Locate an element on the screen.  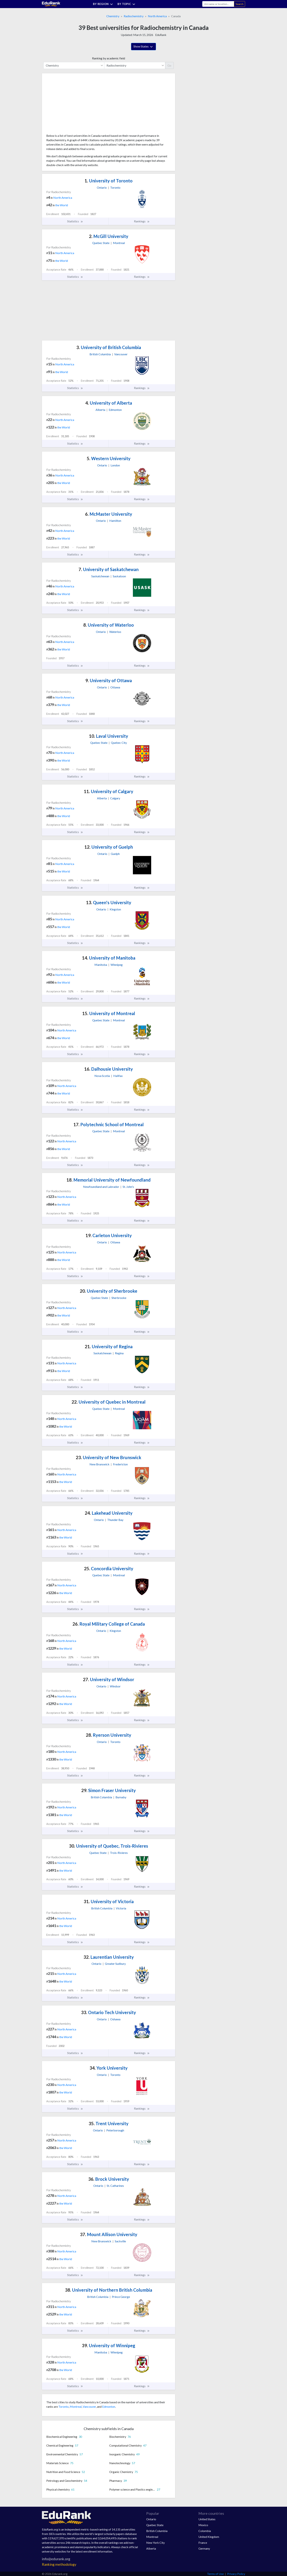
[Advertisement] is located at coordinates (74, 105).